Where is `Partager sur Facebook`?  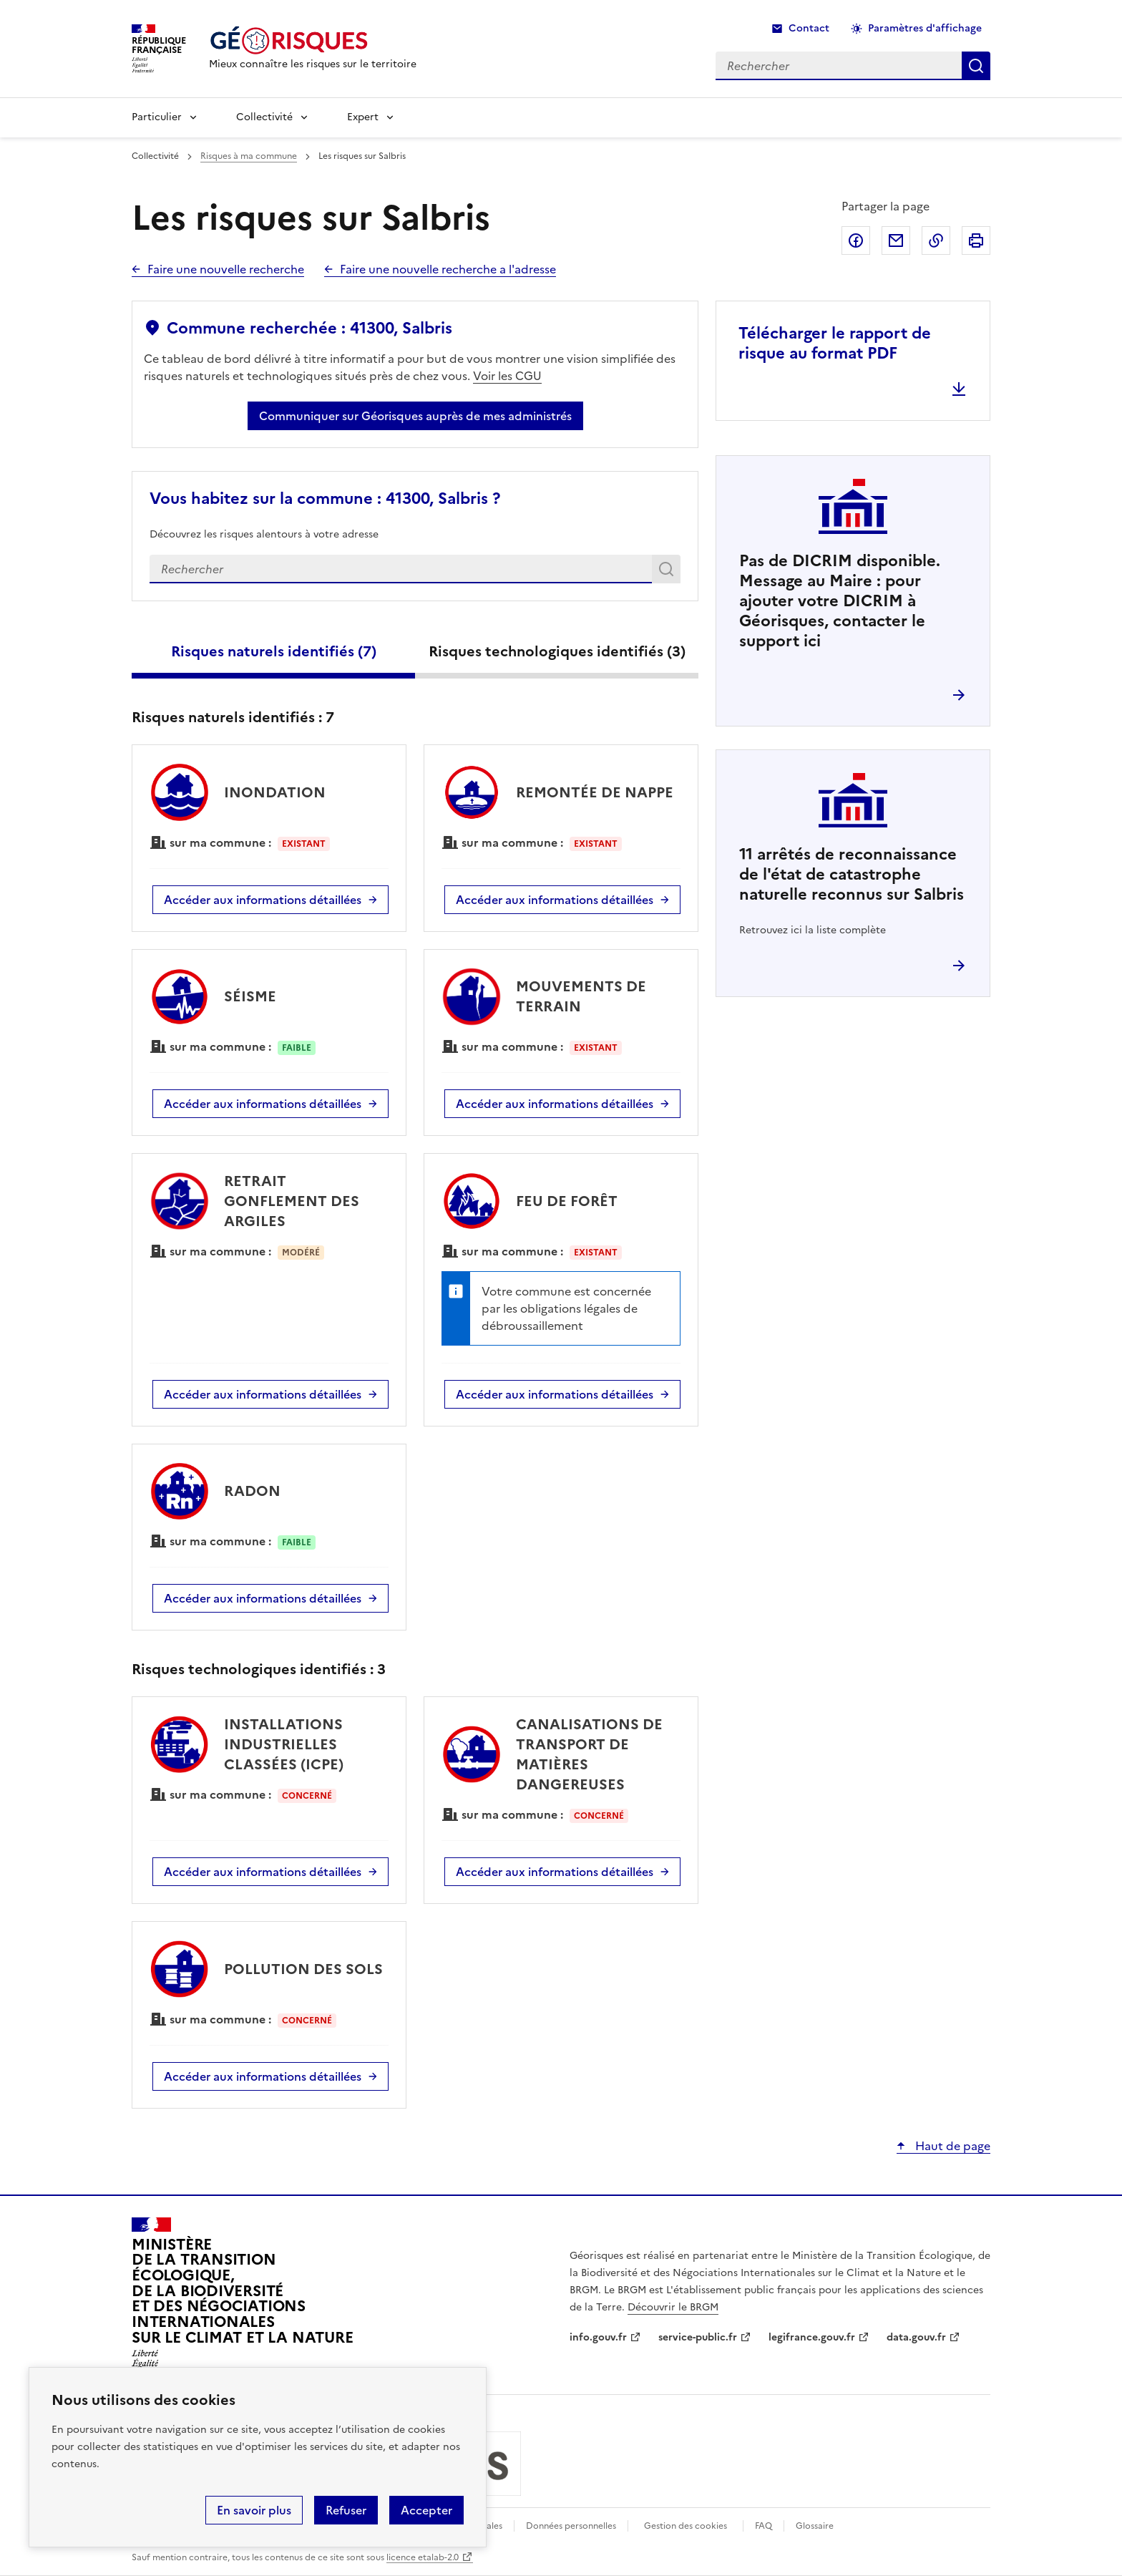 Partager sur Facebook is located at coordinates (855, 240).